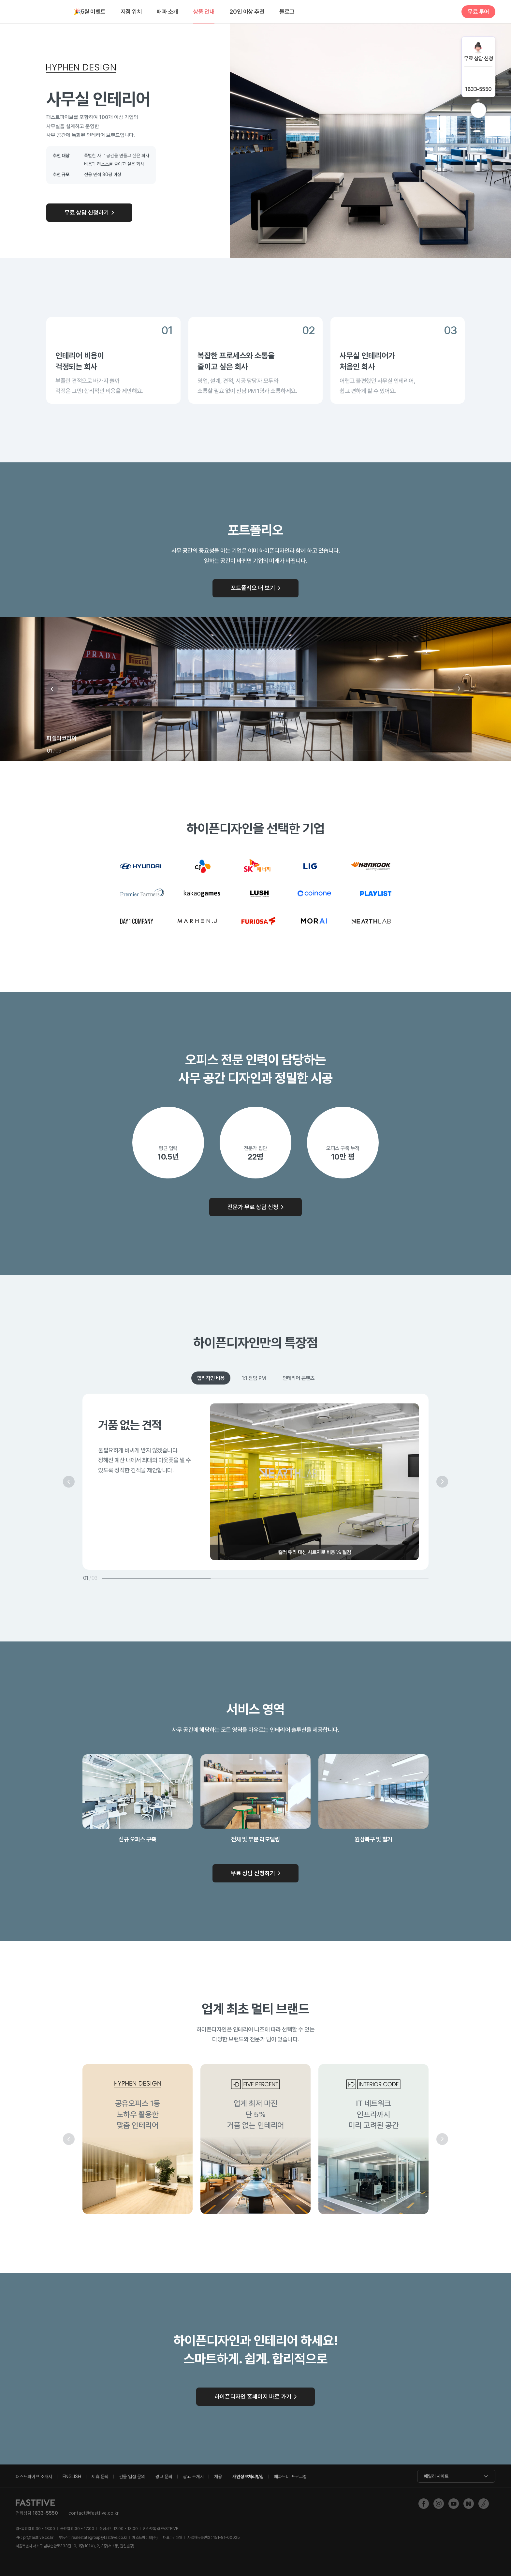 Image resolution: width=511 pixels, height=2576 pixels. Describe the element at coordinates (298, 1378) in the screenshot. I see `인테리어 콘텐츠` at that location.